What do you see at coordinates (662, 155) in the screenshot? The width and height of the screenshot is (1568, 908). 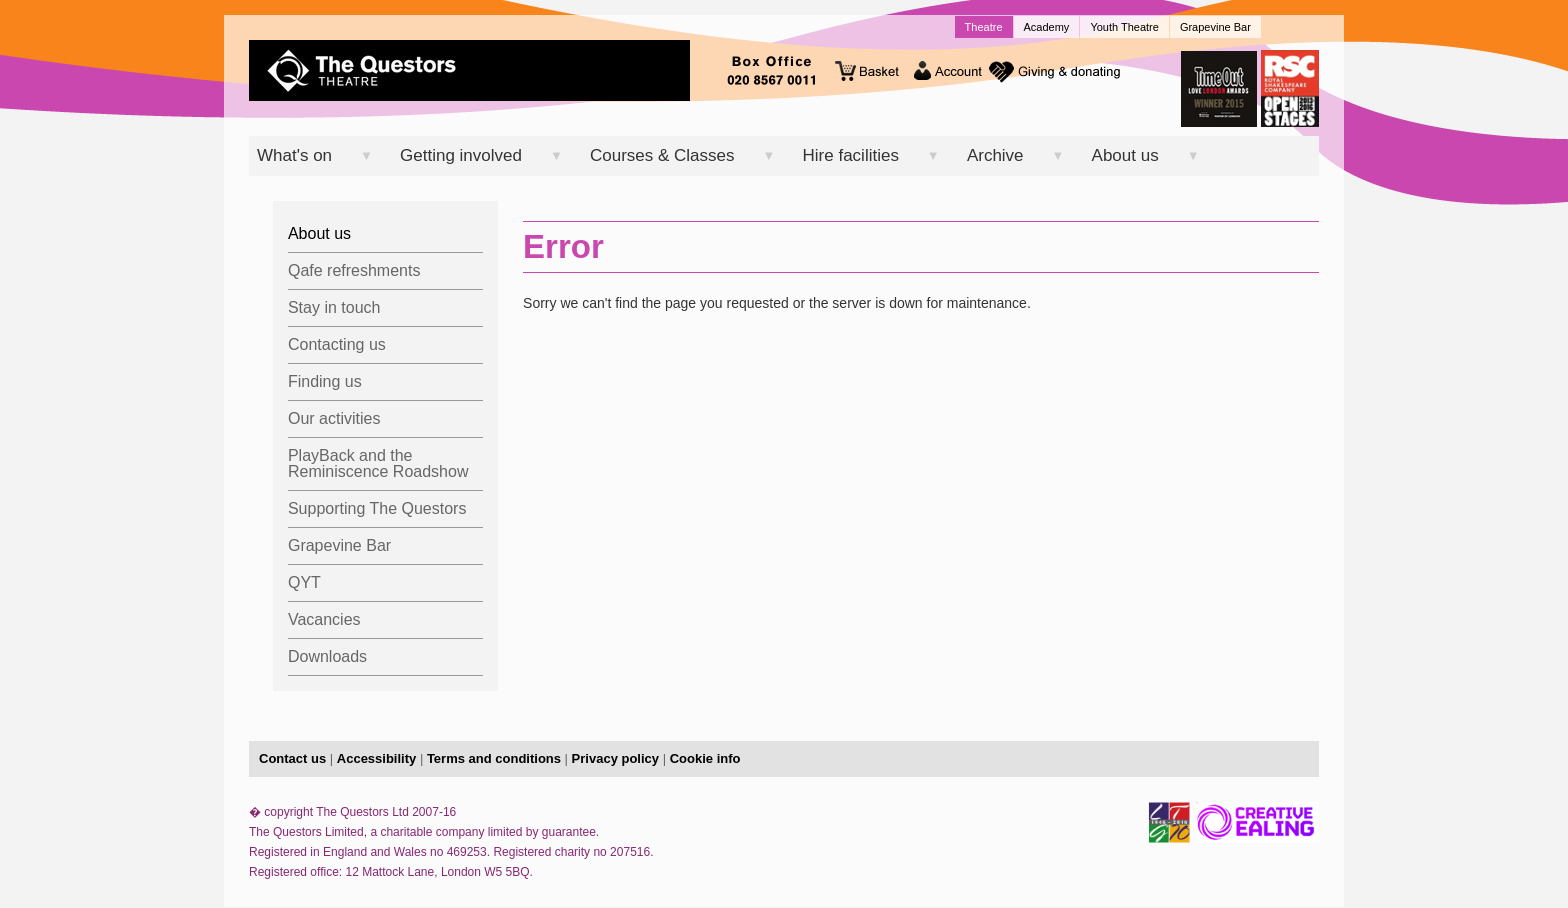 I see `Courses & Classes` at bounding box center [662, 155].